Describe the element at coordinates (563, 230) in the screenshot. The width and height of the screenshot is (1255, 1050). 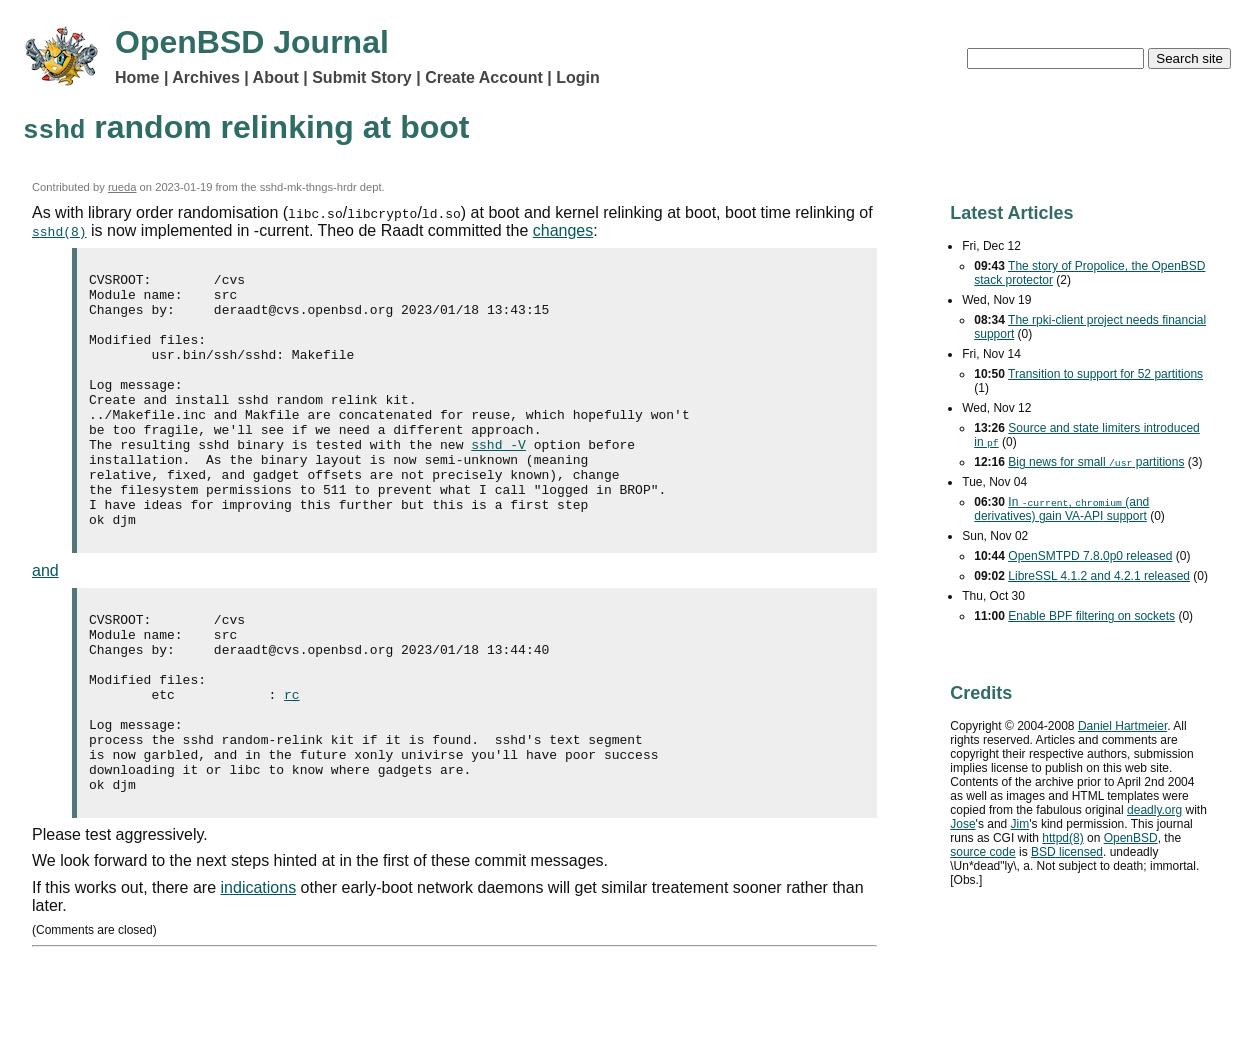
I see `changes` at that location.